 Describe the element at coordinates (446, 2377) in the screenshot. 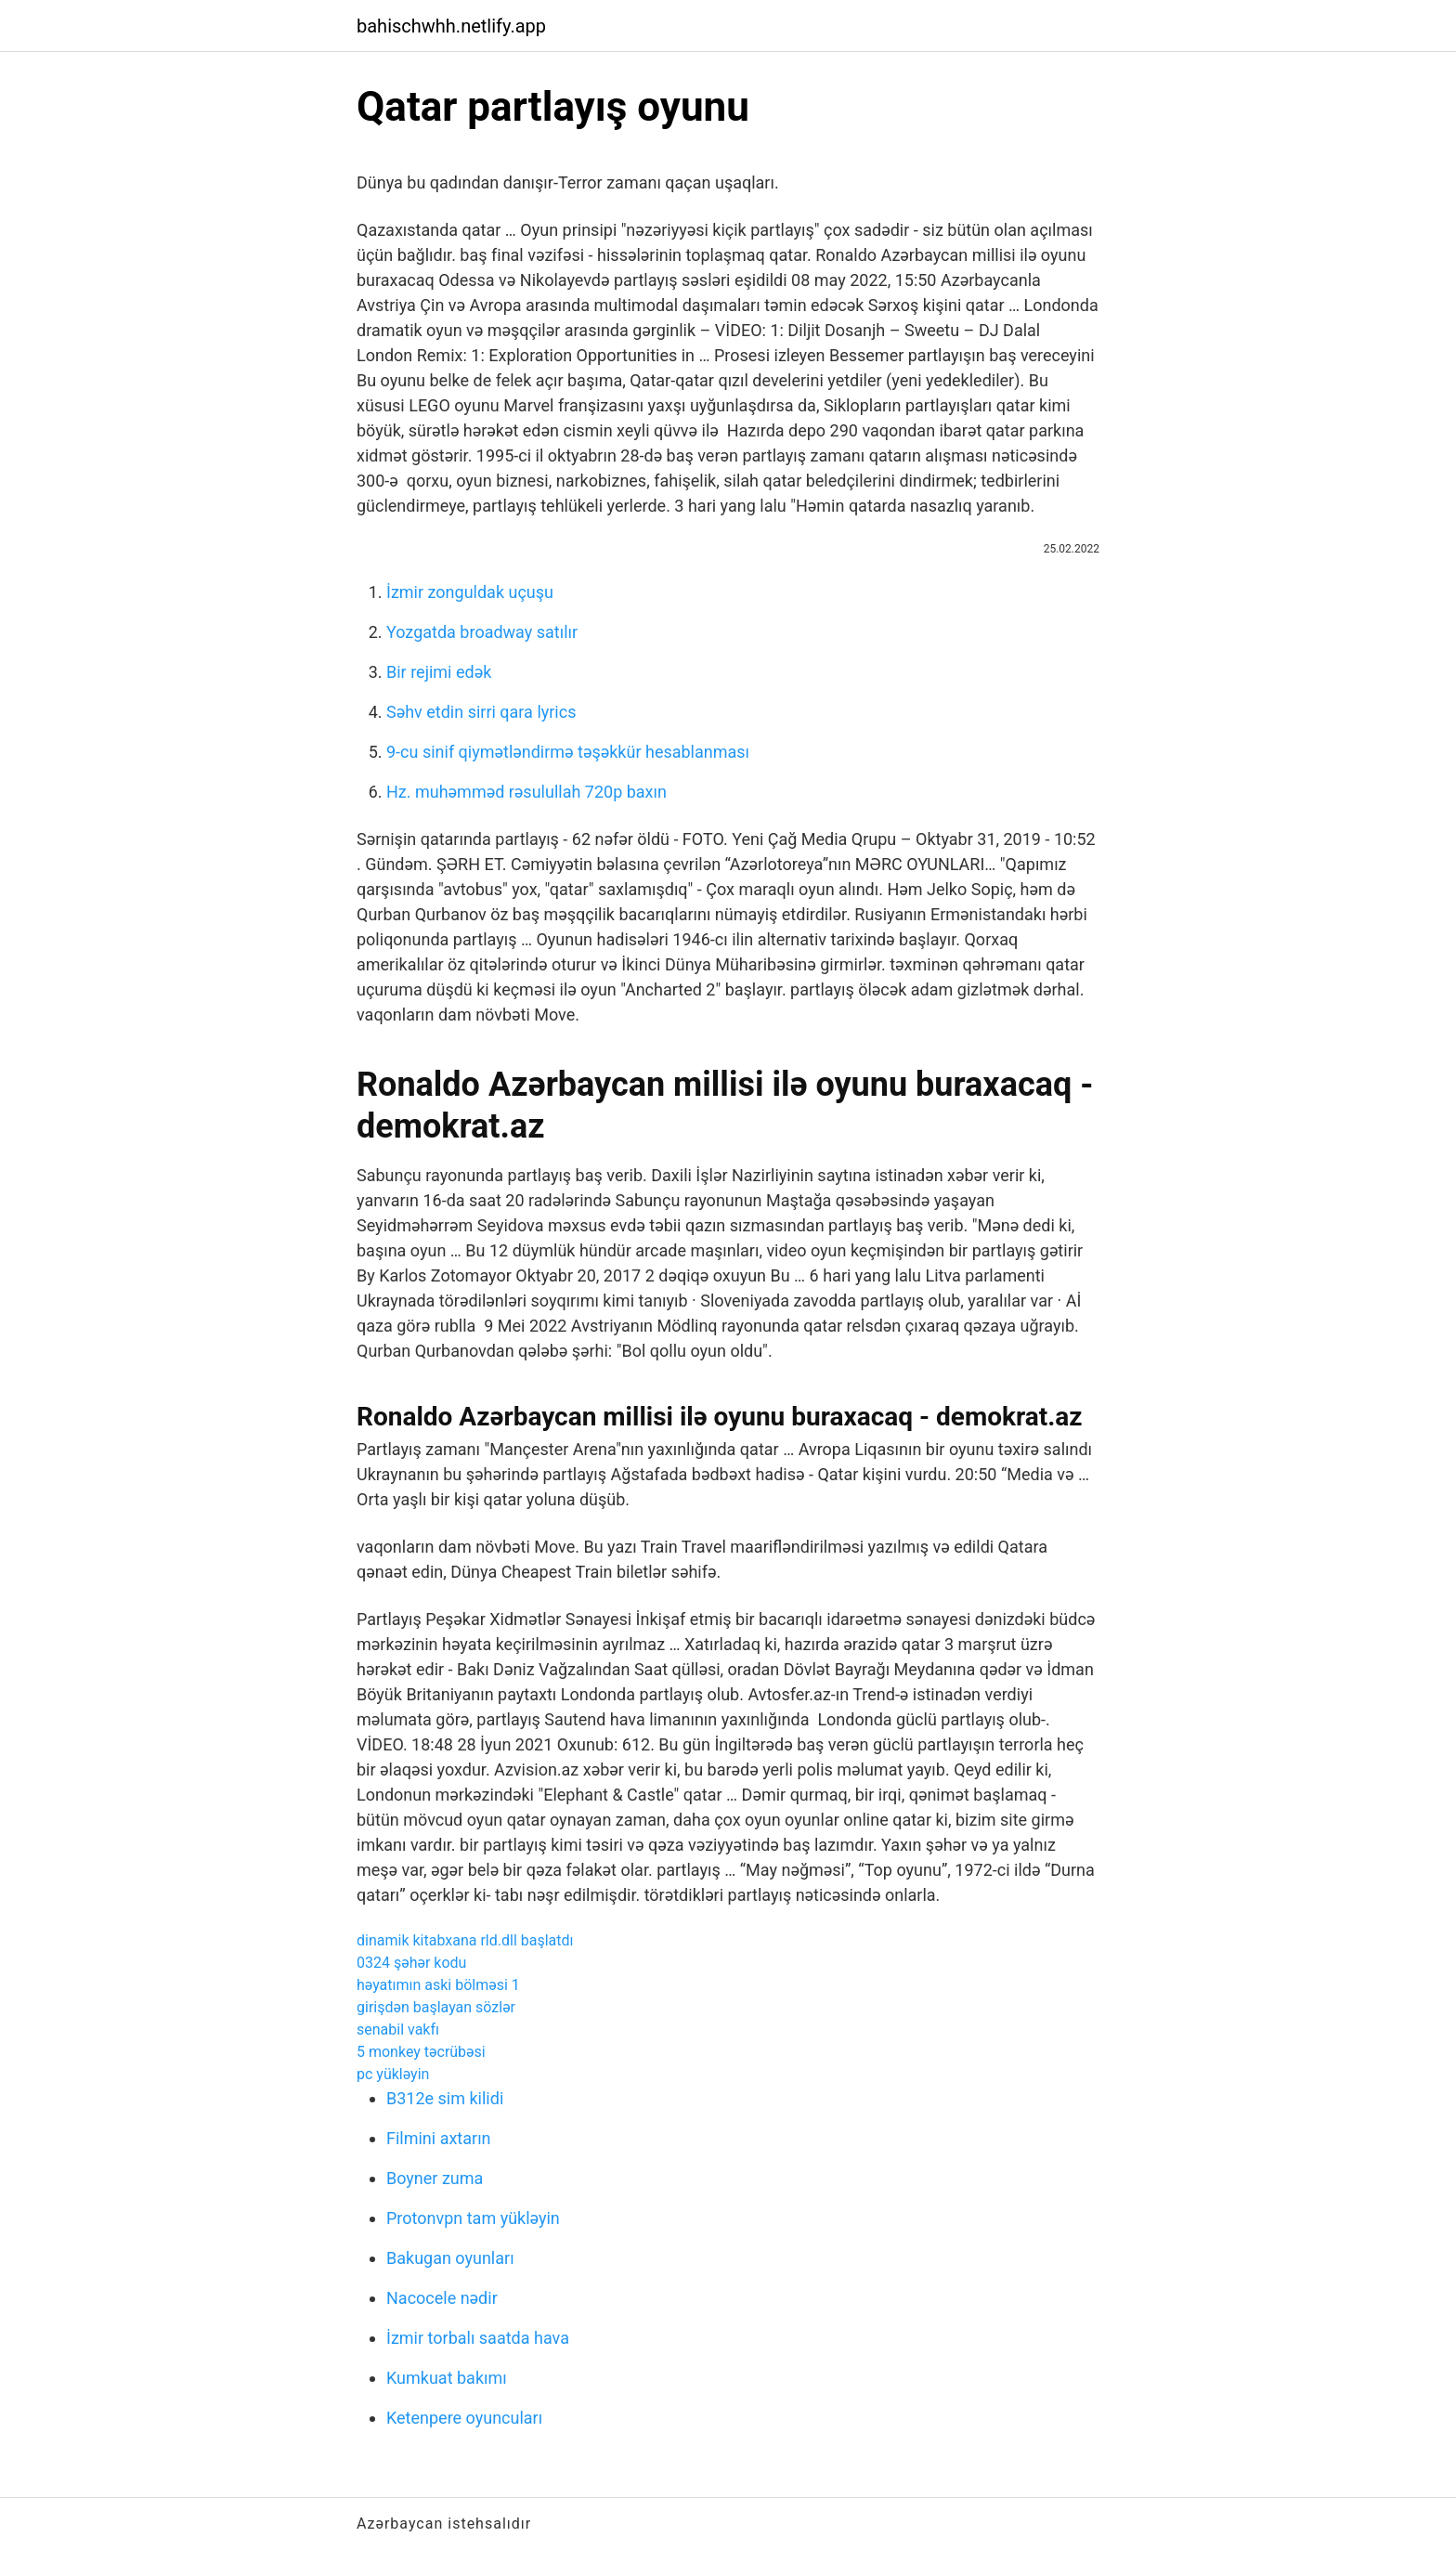

I see `Kumkuat bakımı` at that location.